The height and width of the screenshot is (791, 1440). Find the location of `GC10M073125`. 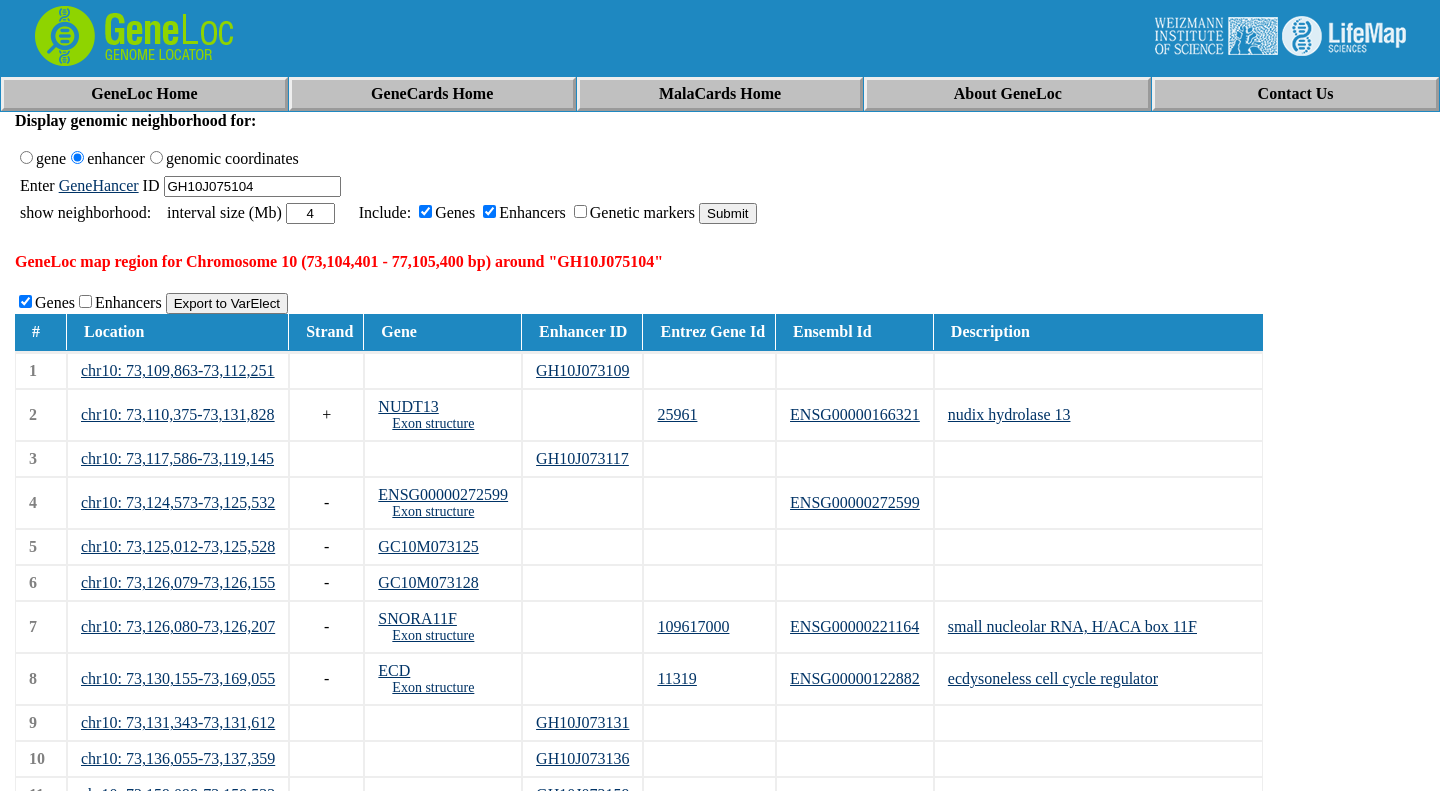

GC10M073125 is located at coordinates (428, 546).